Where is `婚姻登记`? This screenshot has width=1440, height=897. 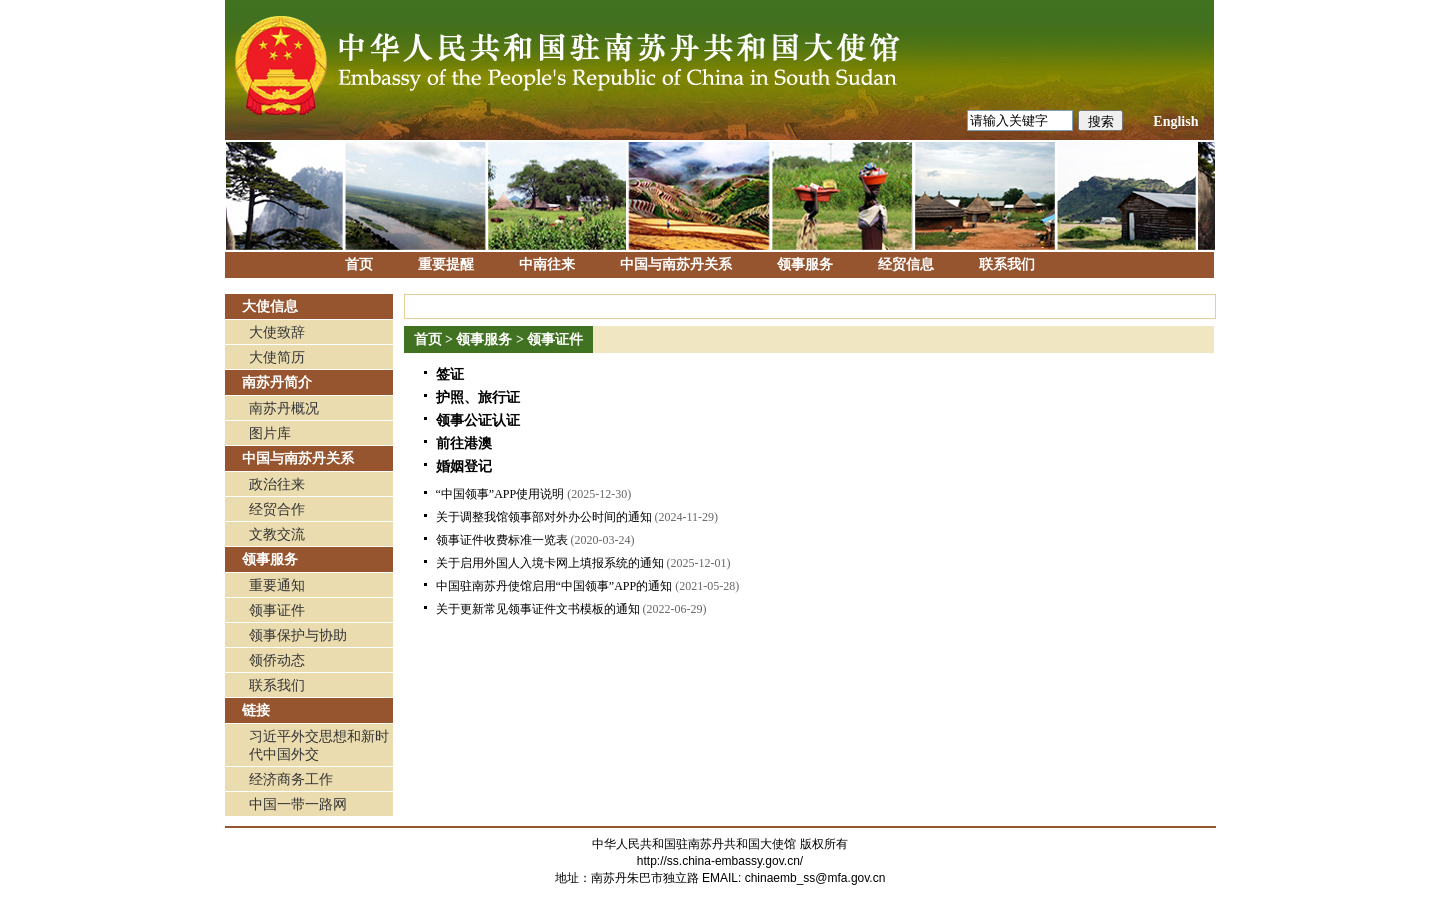 婚姻登记 is located at coordinates (464, 466).